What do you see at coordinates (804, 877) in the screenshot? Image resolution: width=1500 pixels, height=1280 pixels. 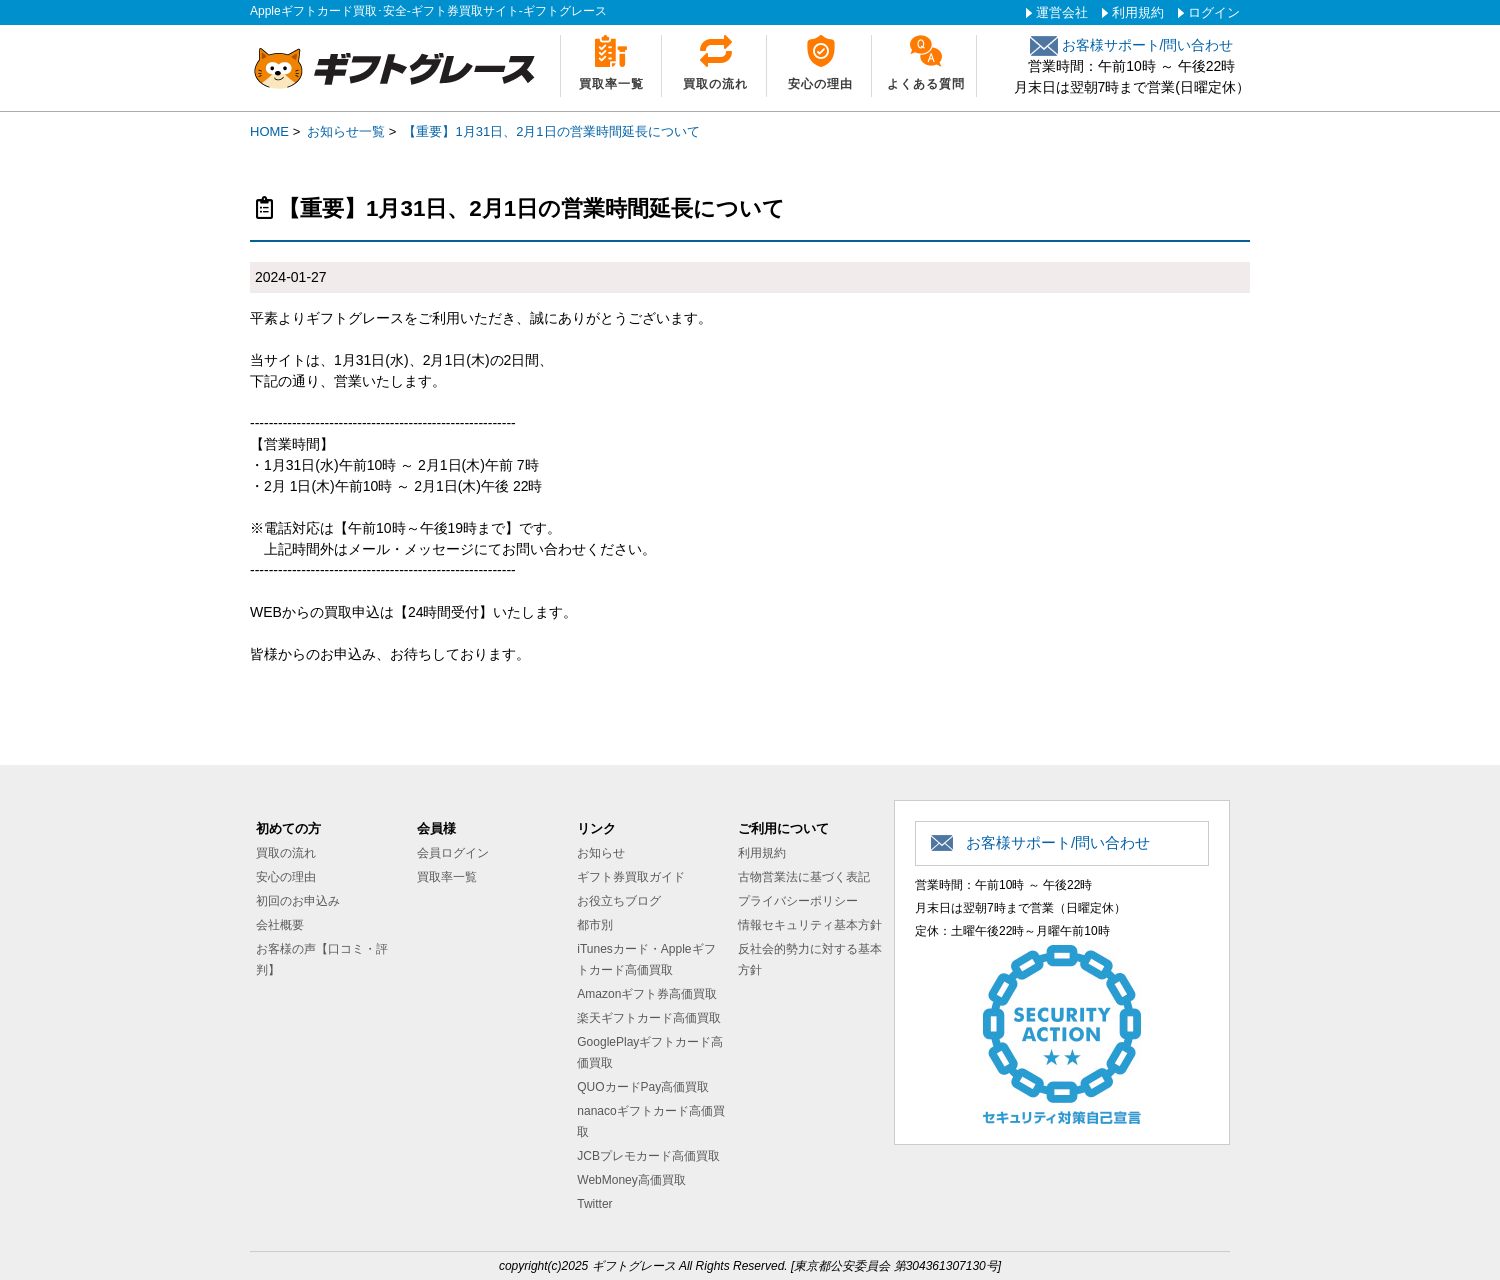 I see `古物営業法に基づく表記` at bounding box center [804, 877].